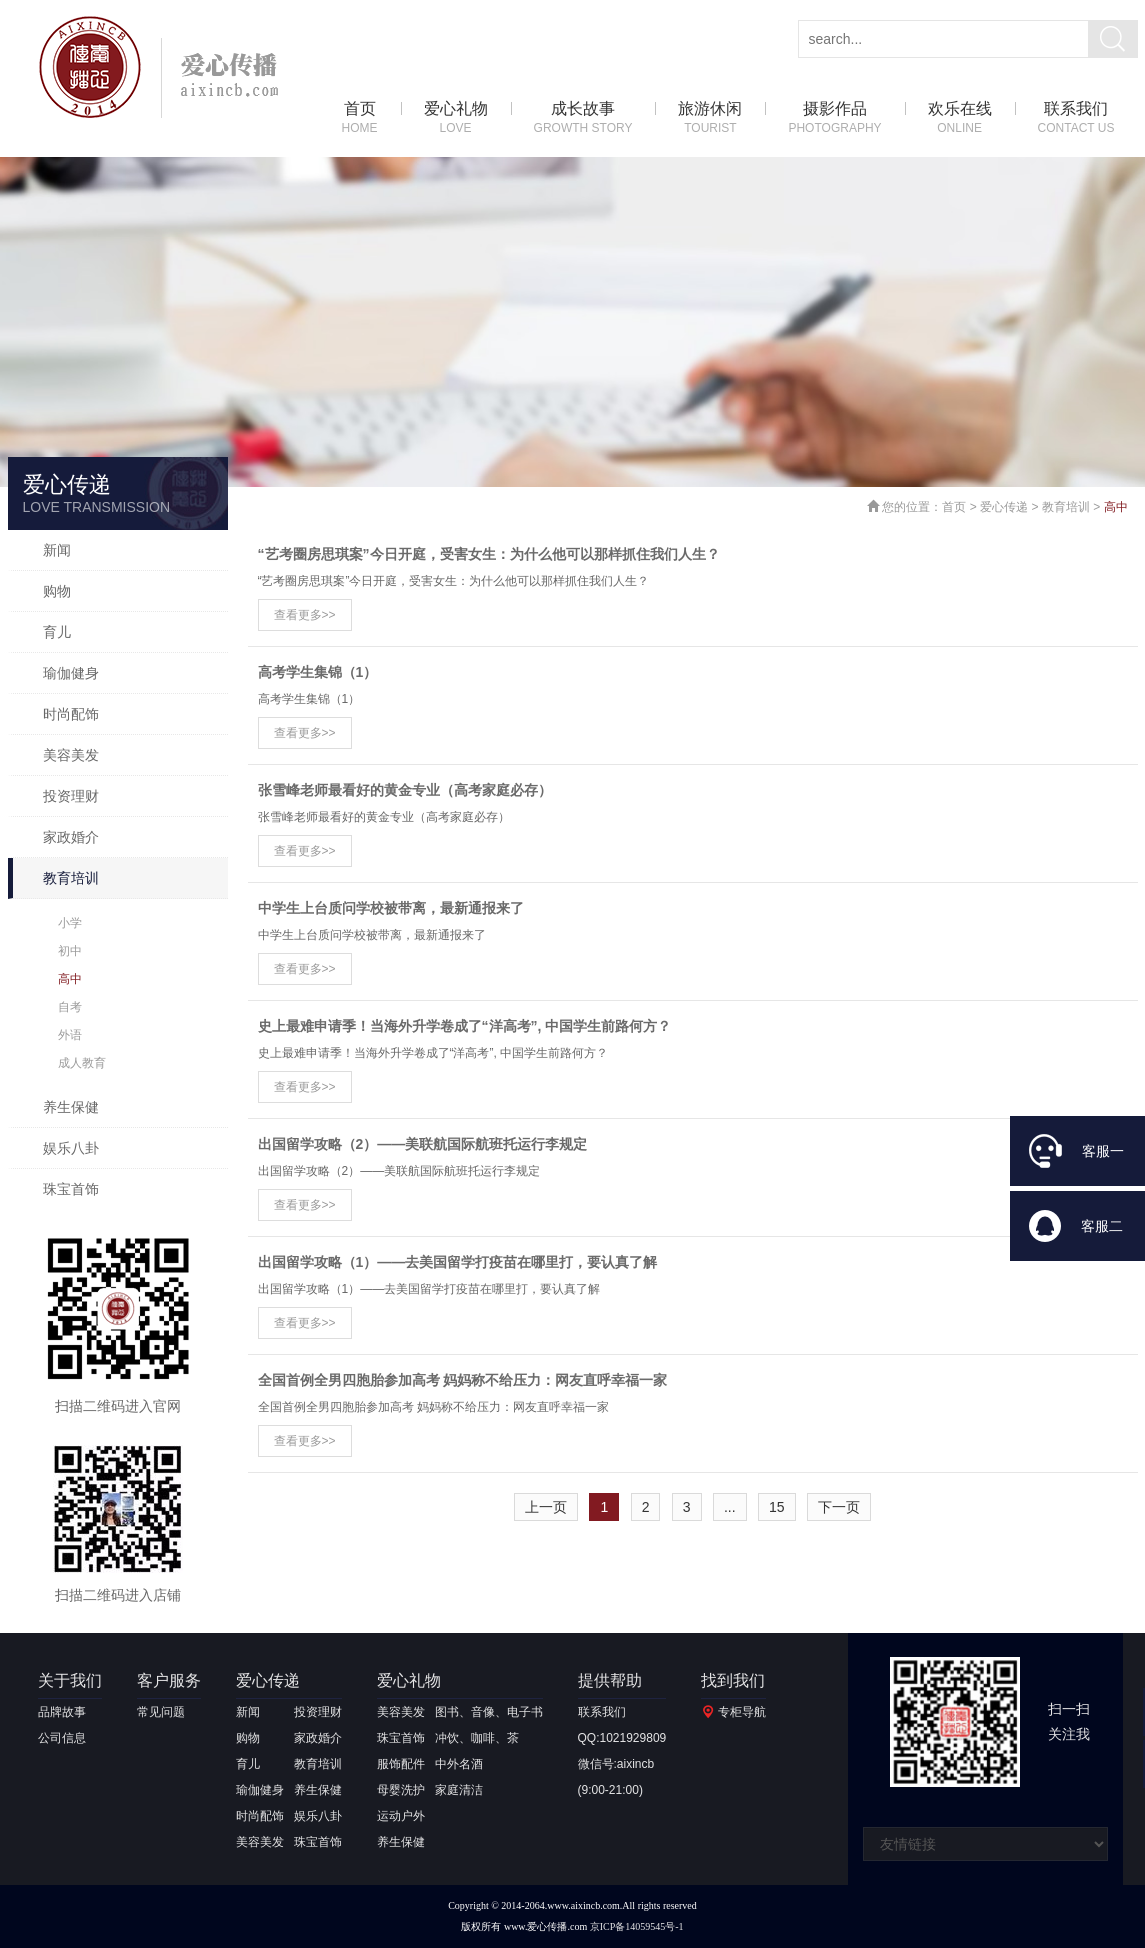  I want to click on 育儿, so click(57, 632).